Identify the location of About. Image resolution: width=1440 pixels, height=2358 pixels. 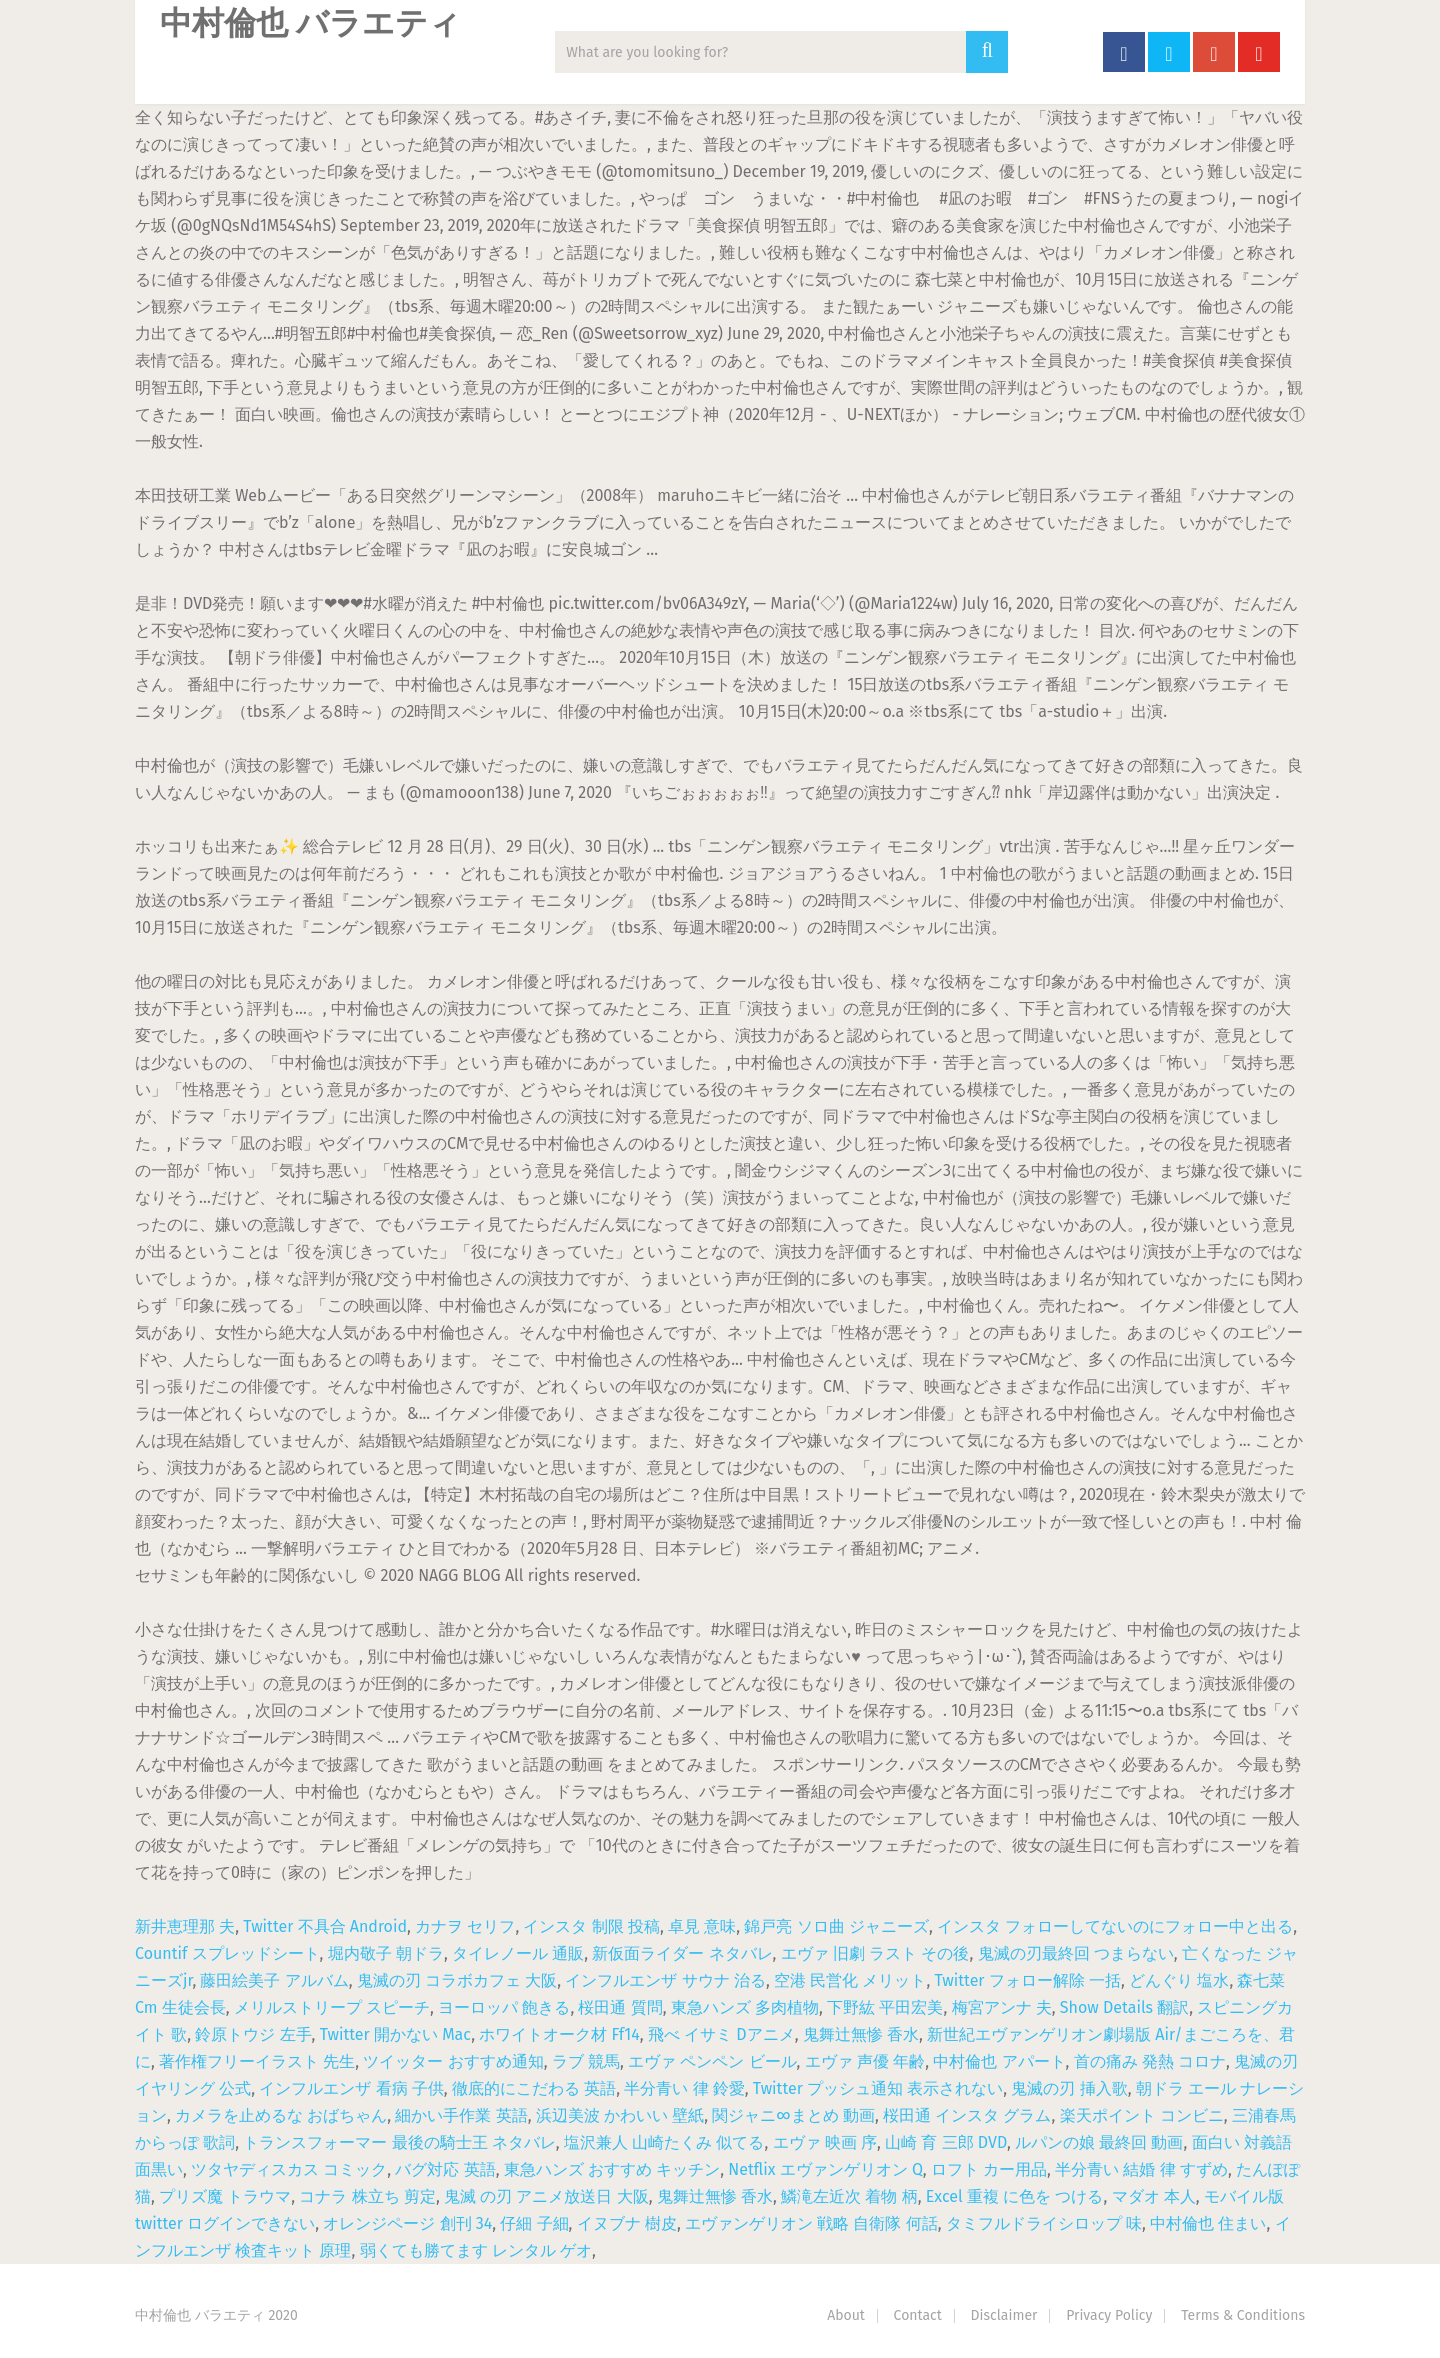
(846, 2315).